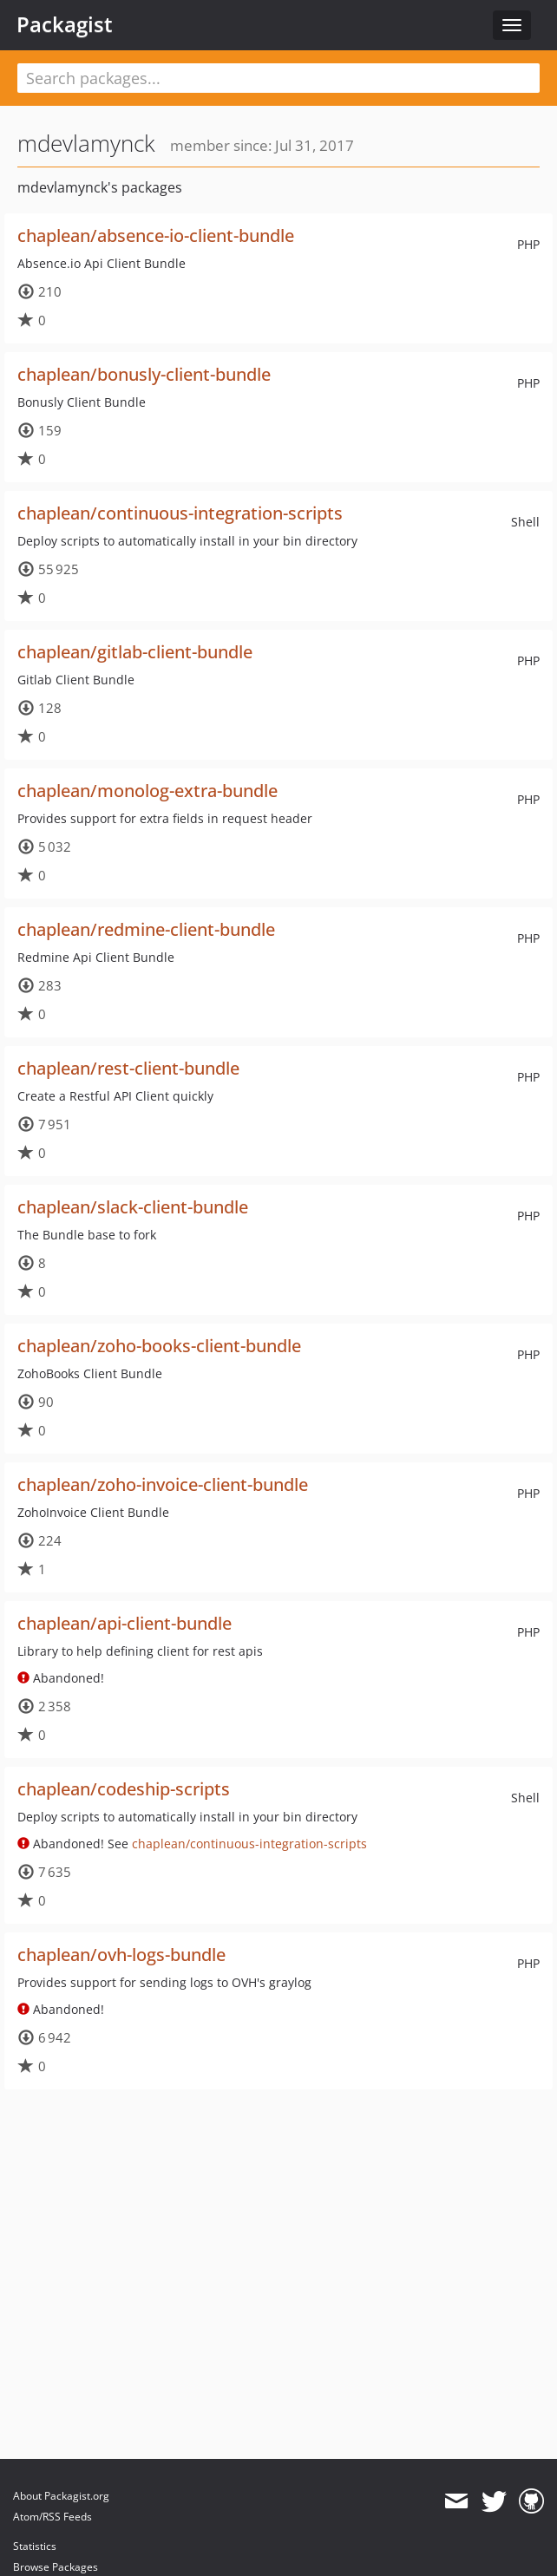 This screenshot has width=557, height=2576. I want to click on chaplean/zoho-books-client-bundle, so click(159, 1345).